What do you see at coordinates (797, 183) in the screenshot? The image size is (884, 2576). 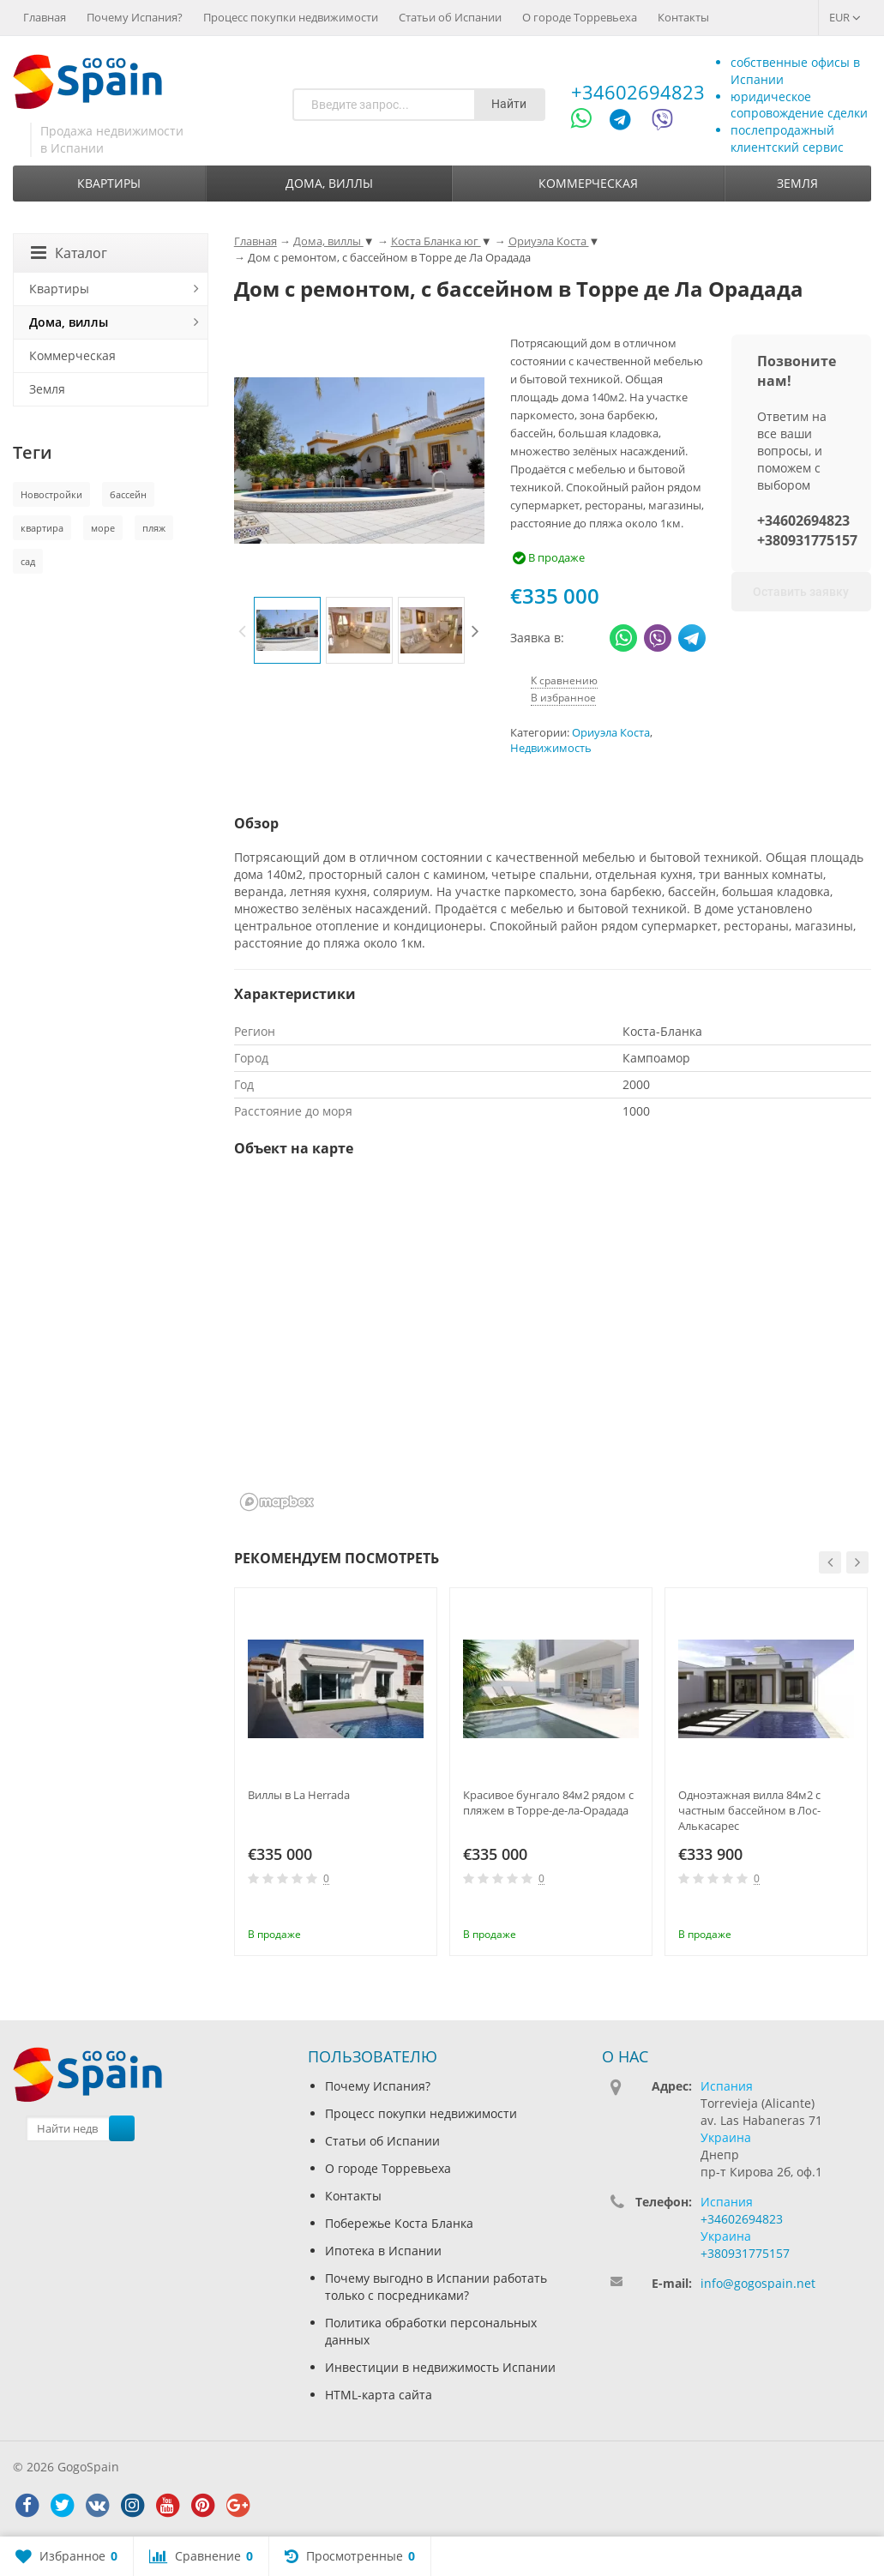 I see `Земля` at bounding box center [797, 183].